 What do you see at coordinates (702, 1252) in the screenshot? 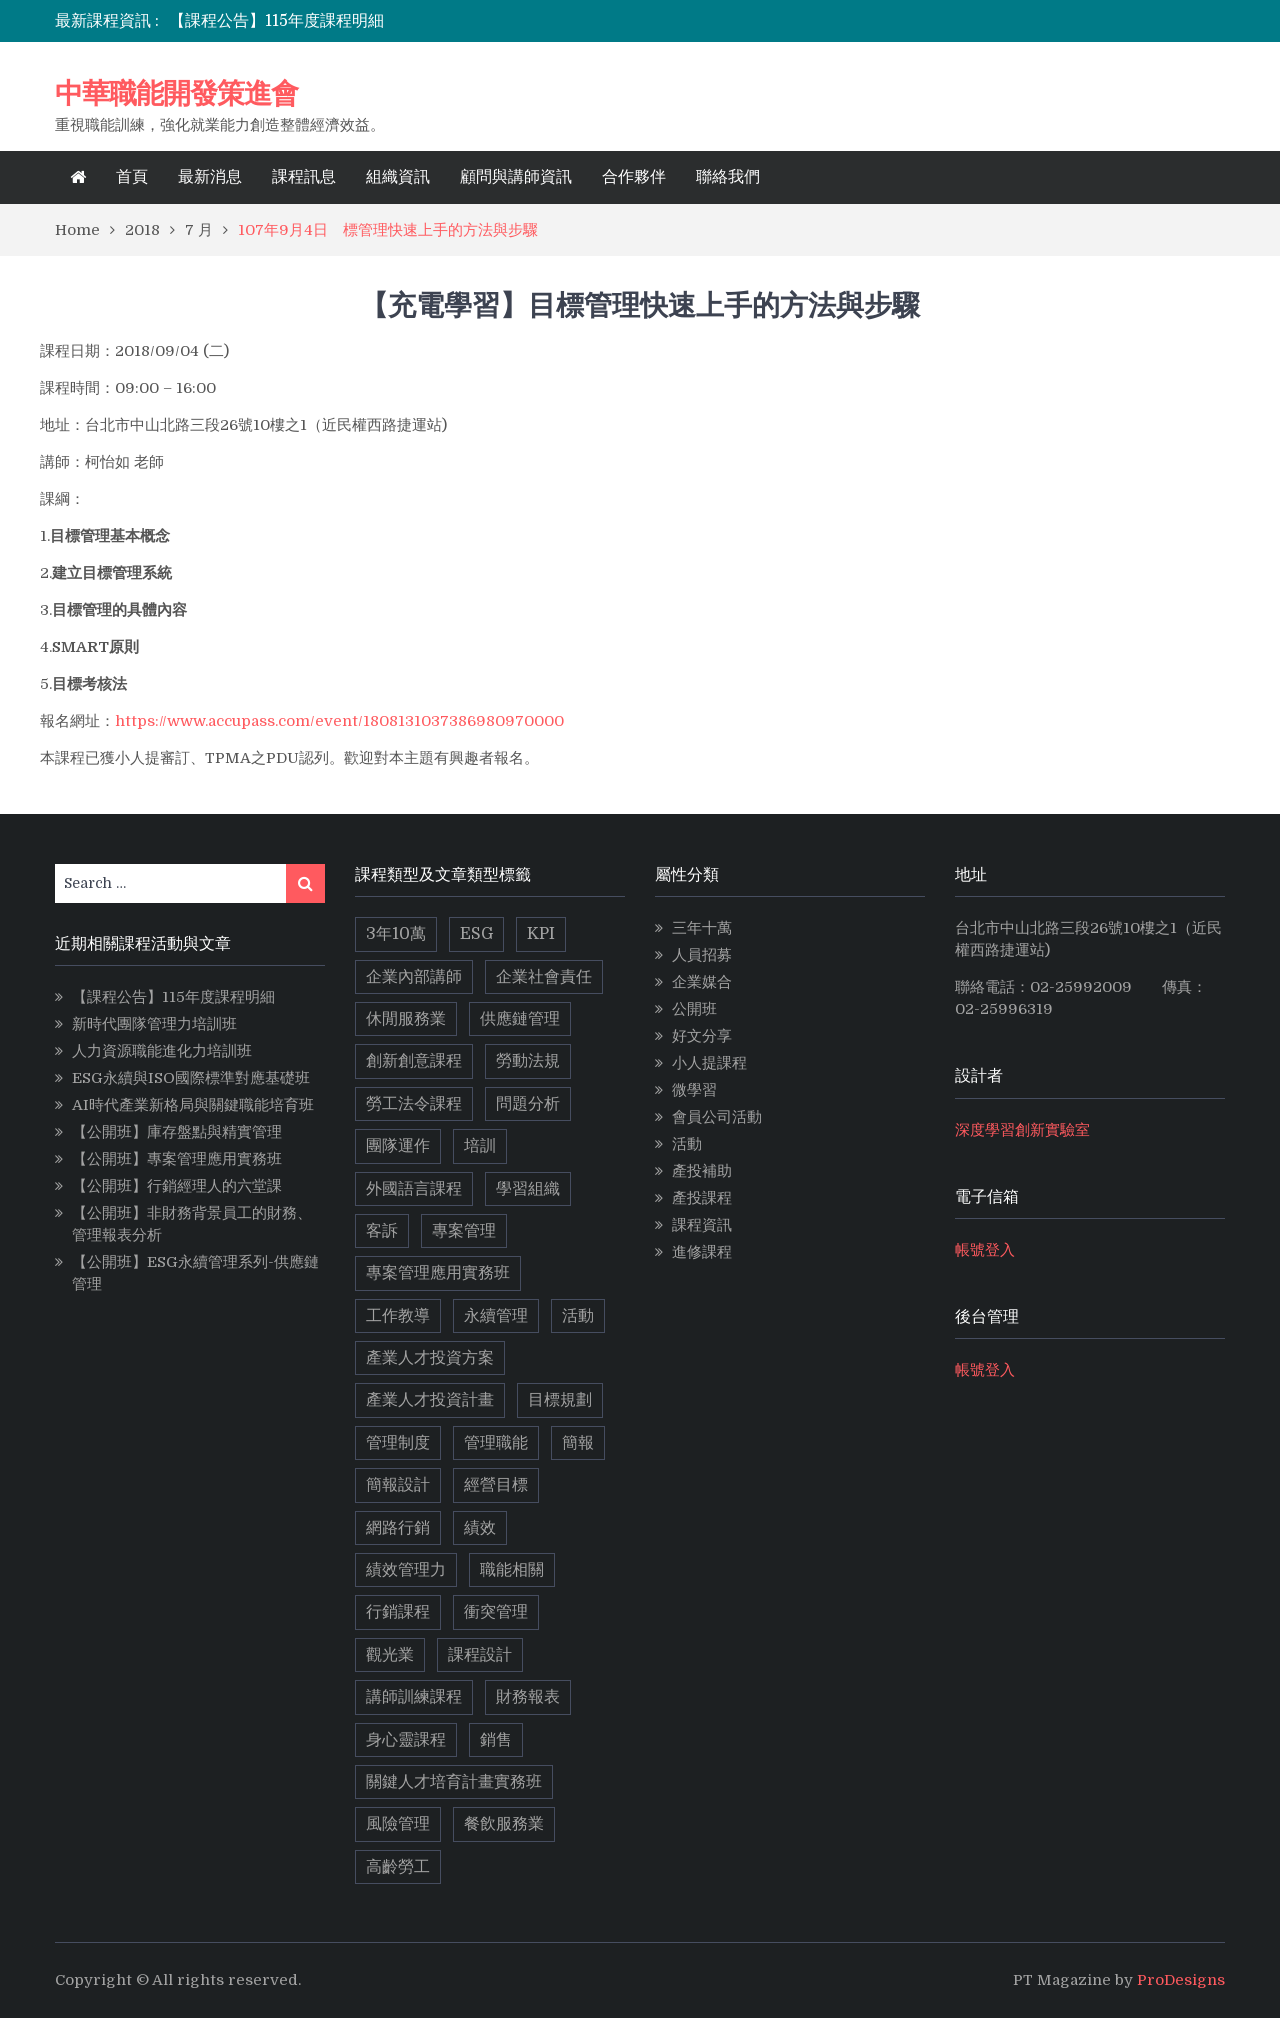
I see `進修課程` at bounding box center [702, 1252].